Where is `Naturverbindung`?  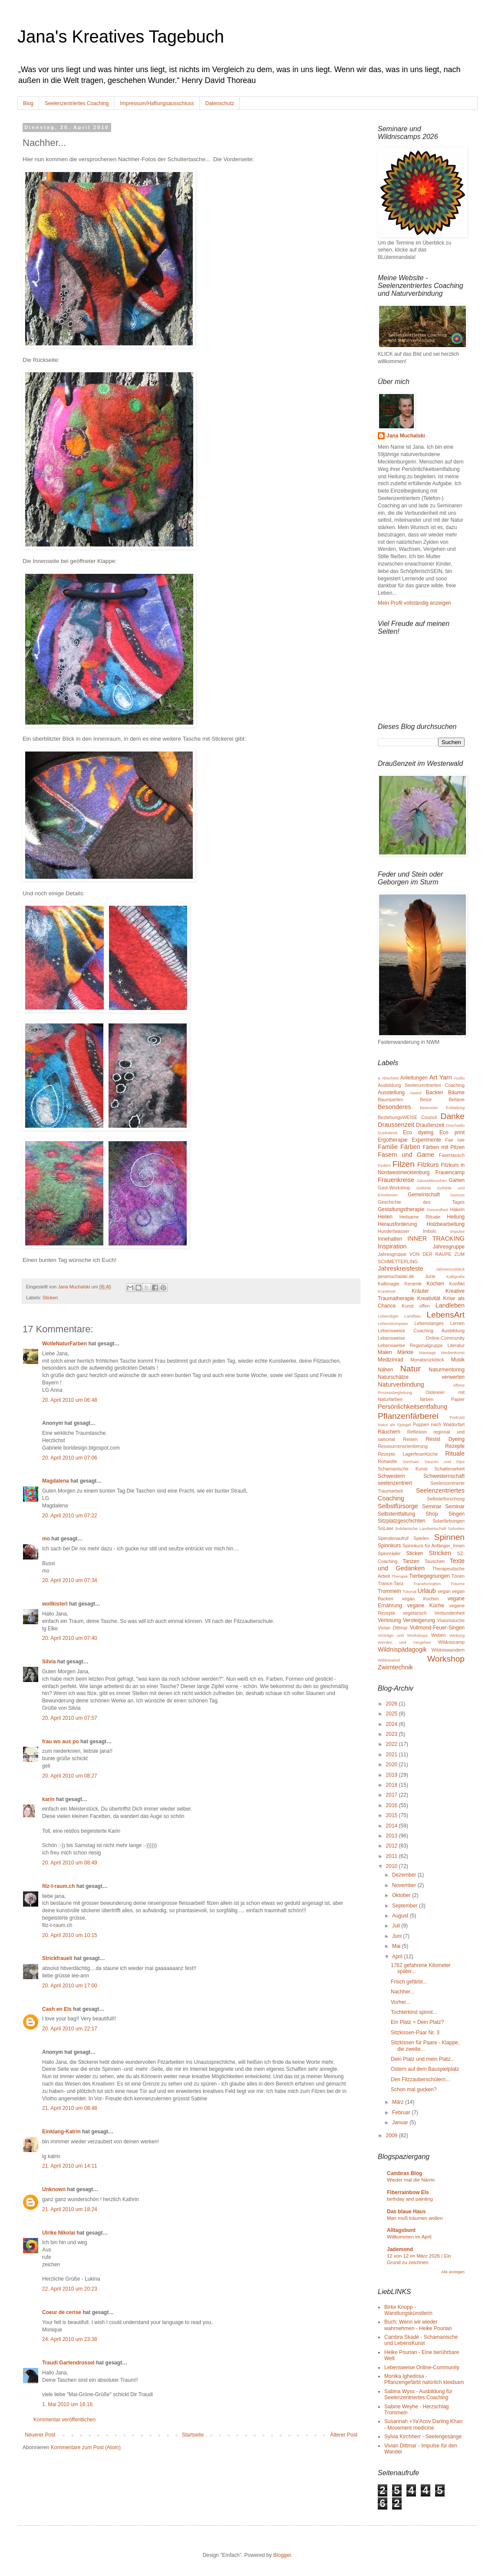
Naturverbindung is located at coordinates (401, 1384).